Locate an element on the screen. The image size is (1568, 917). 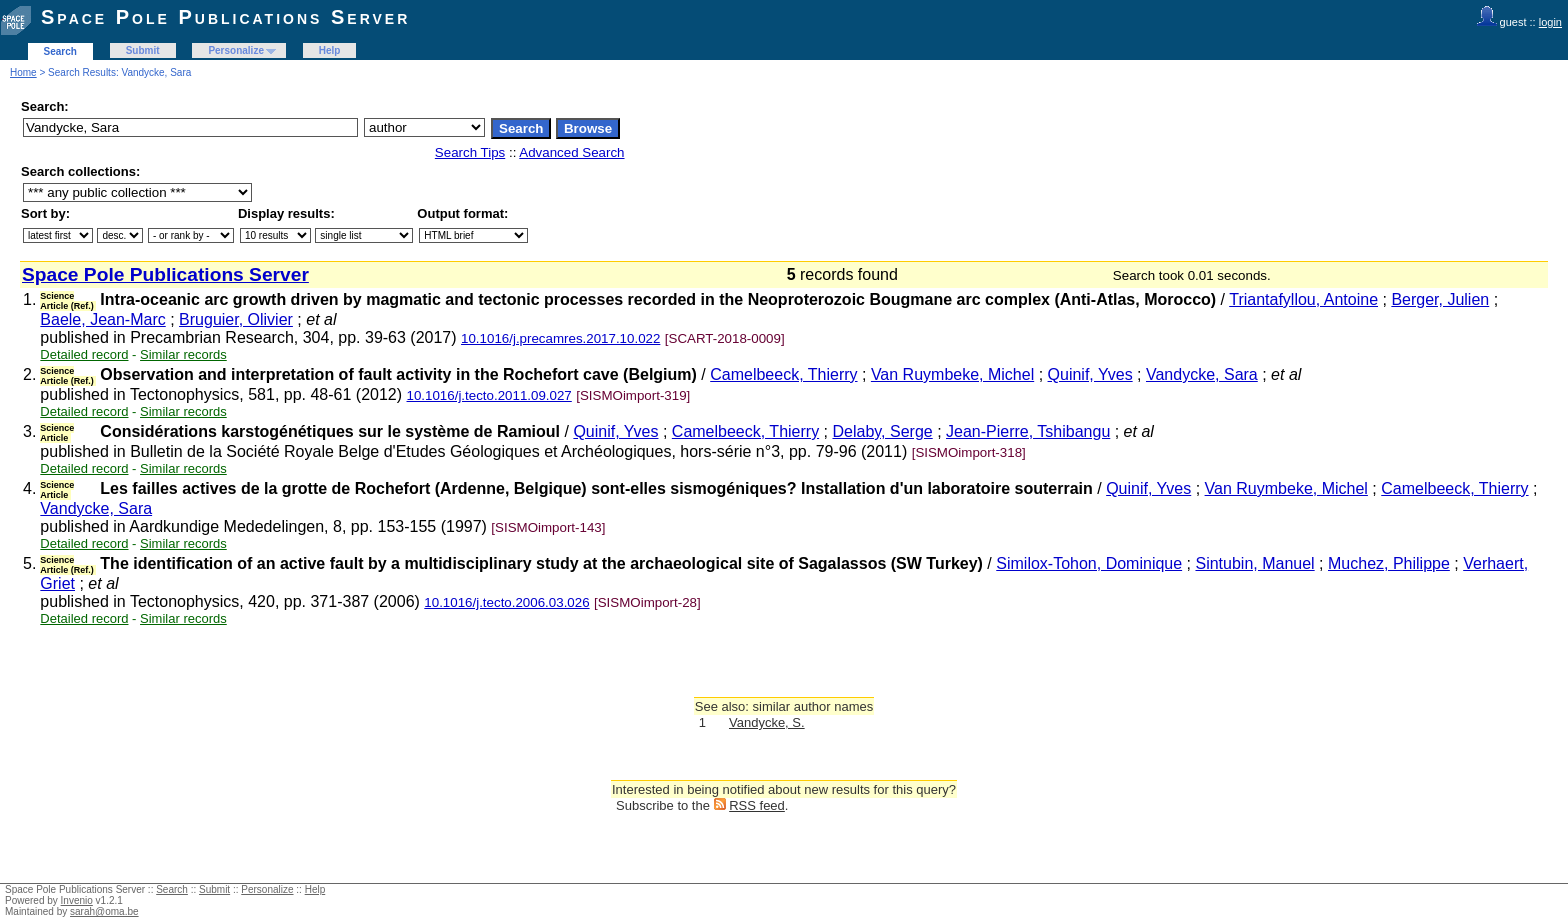
Submit is located at coordinates (143, 50).